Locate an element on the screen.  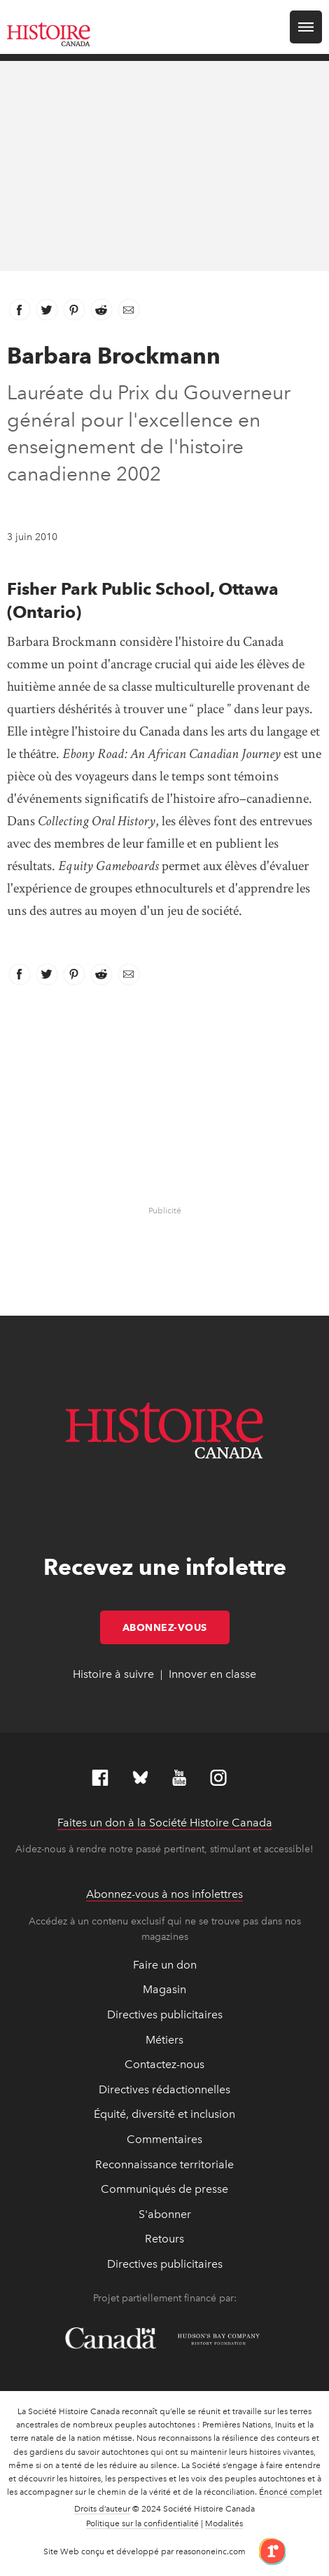
Contactez-nous is located at coordinates (164, 2064).